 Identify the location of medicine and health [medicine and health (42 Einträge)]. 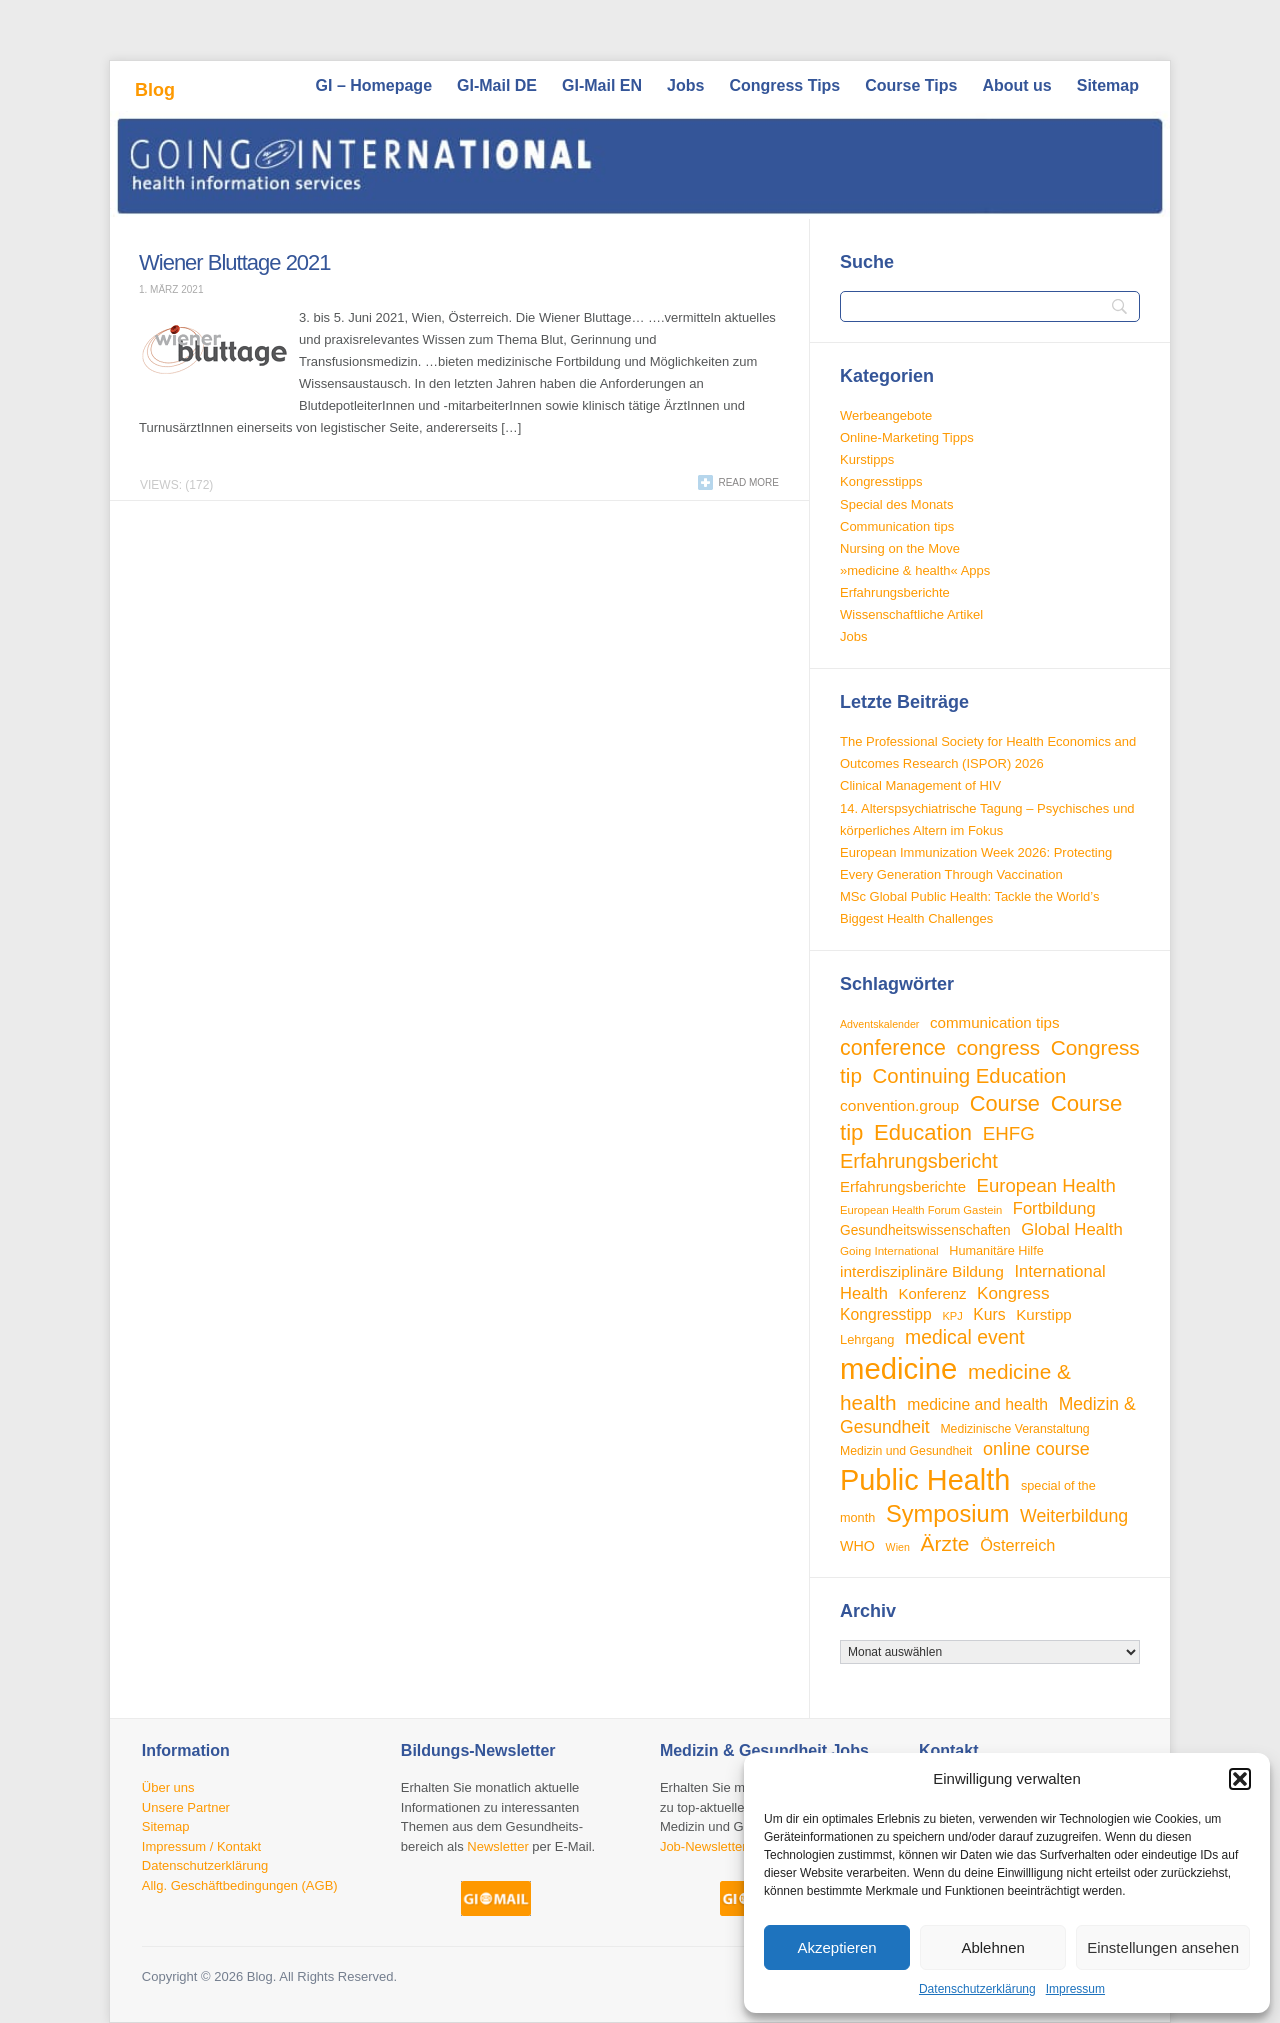
(977, 1404).